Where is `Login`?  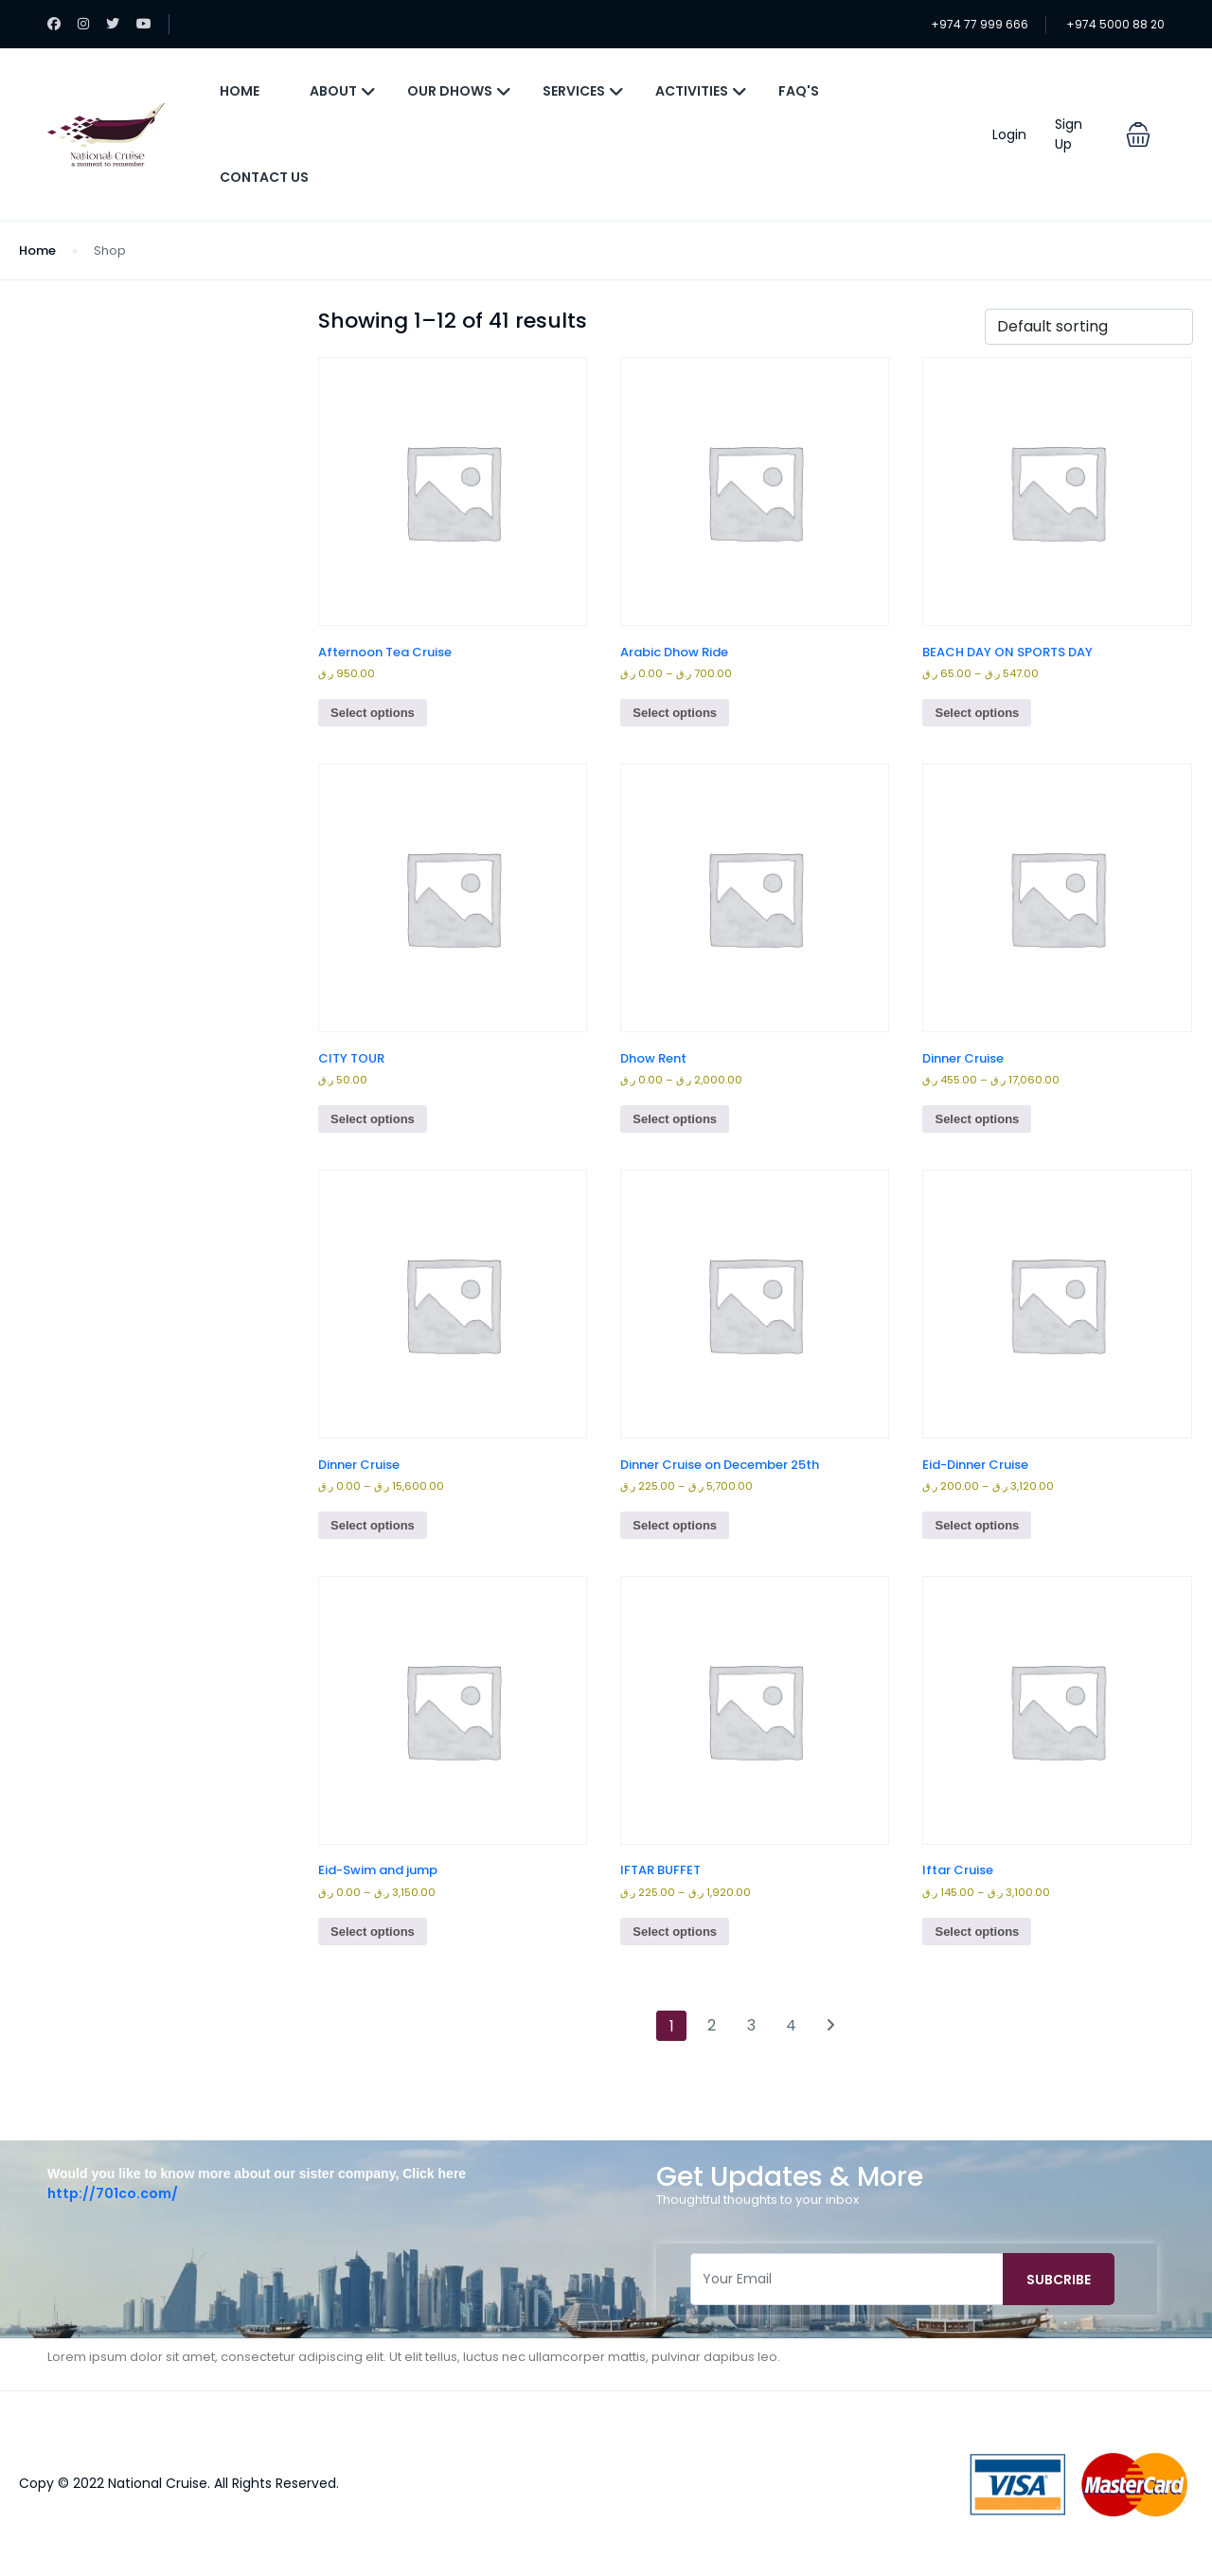 Login is located at coordinates (1009, 134).